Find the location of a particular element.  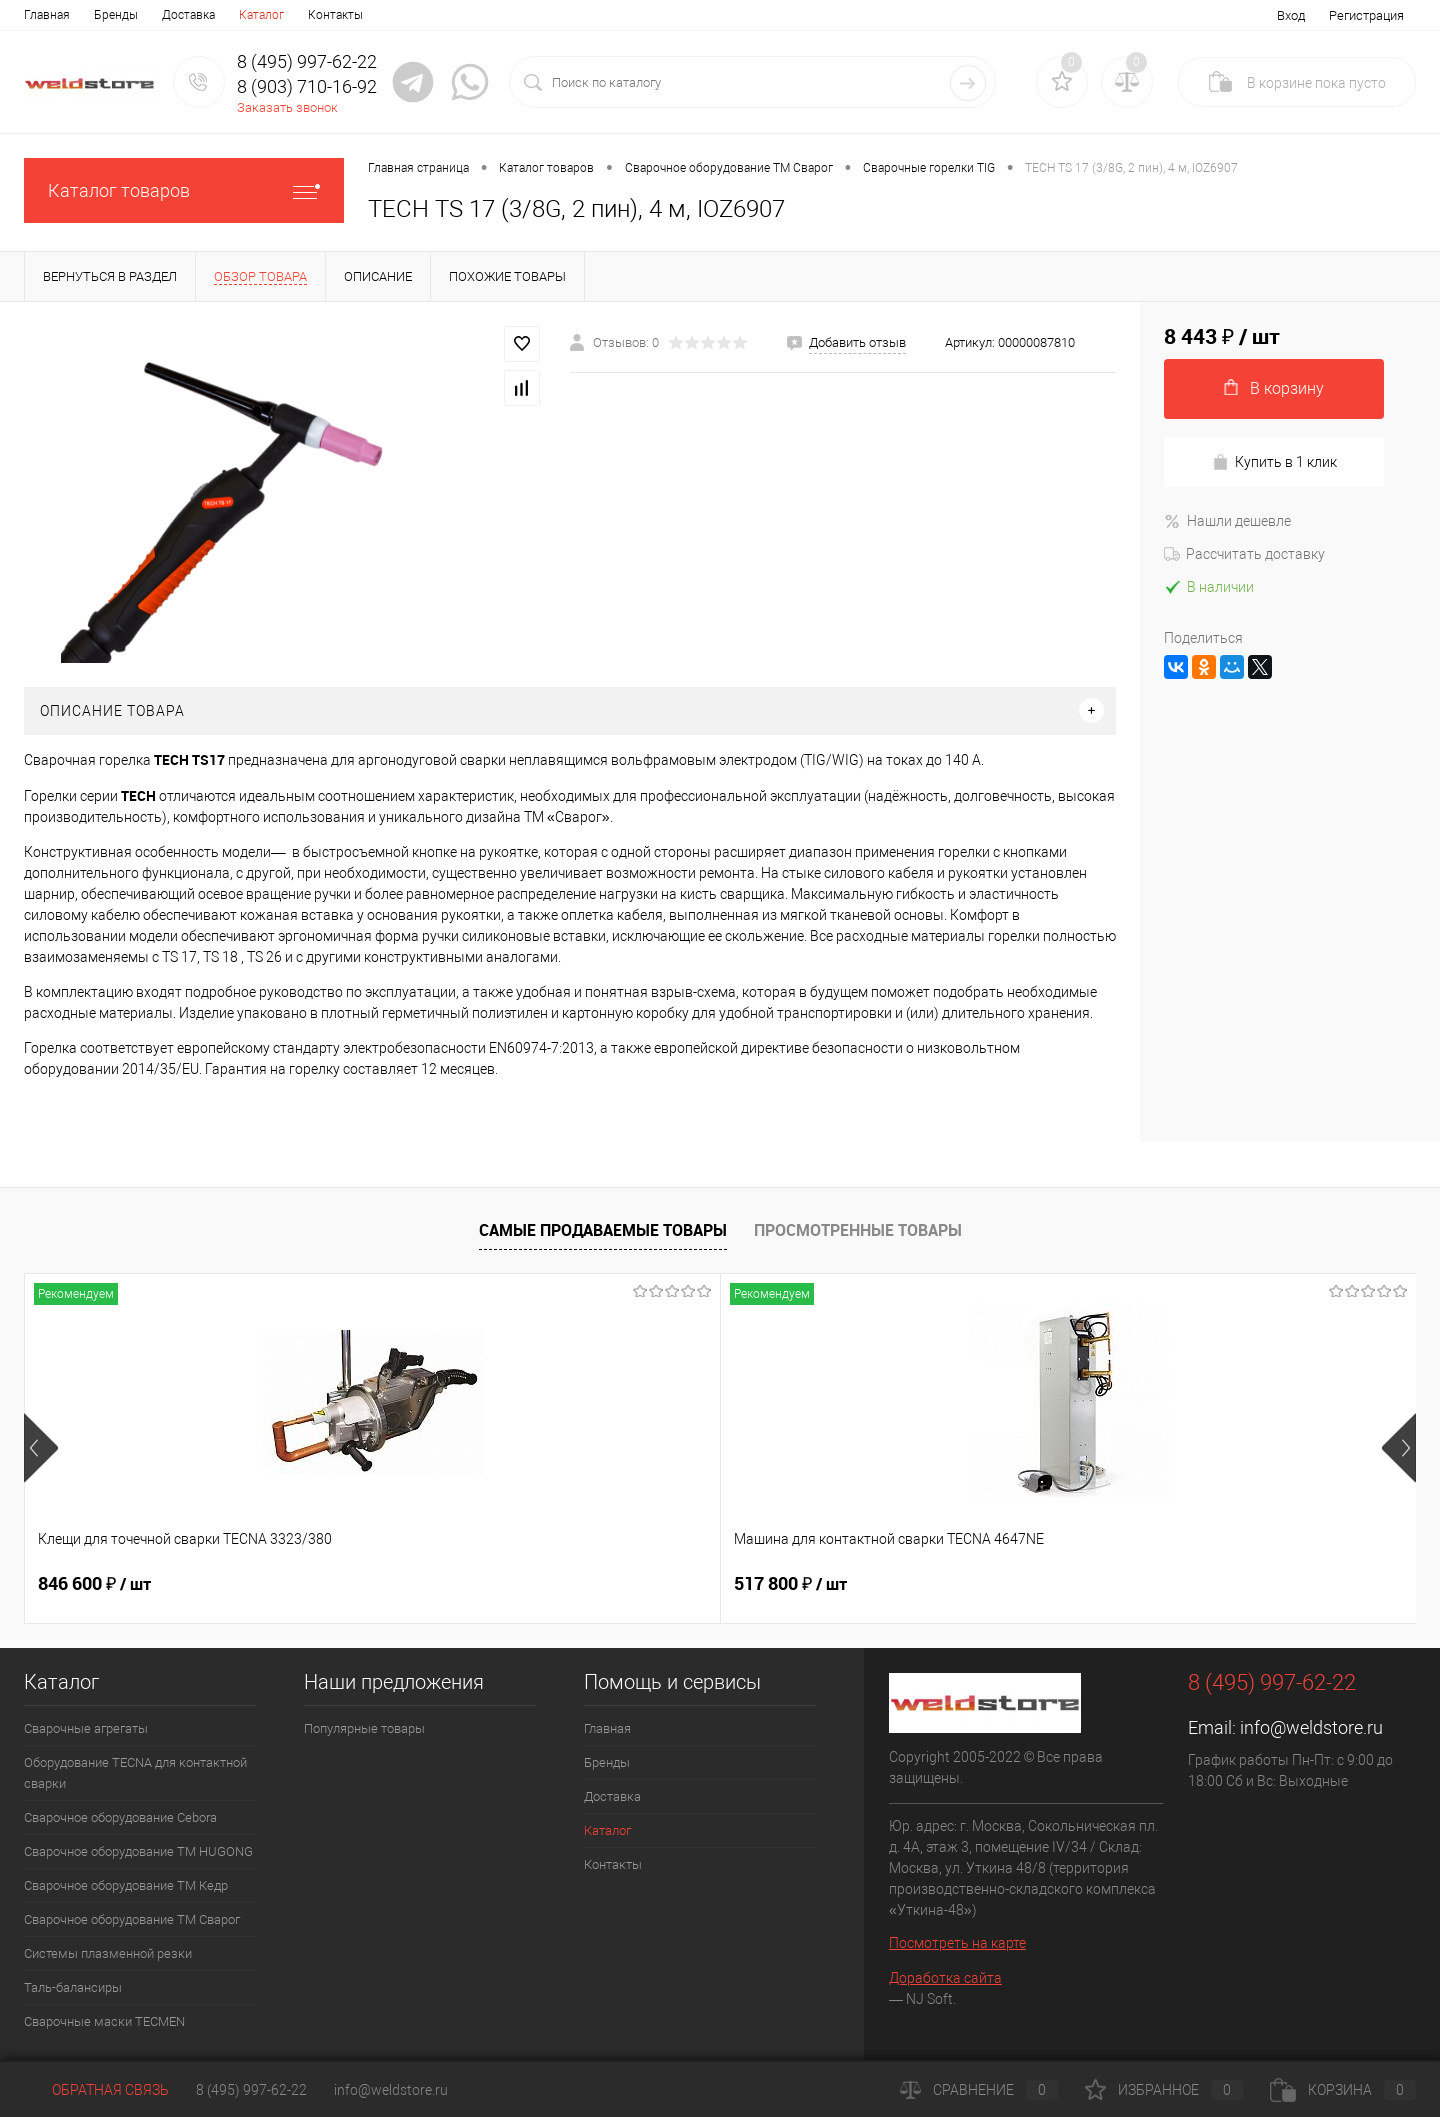

Нашли дешевле is located at coordinates (1227, 521).